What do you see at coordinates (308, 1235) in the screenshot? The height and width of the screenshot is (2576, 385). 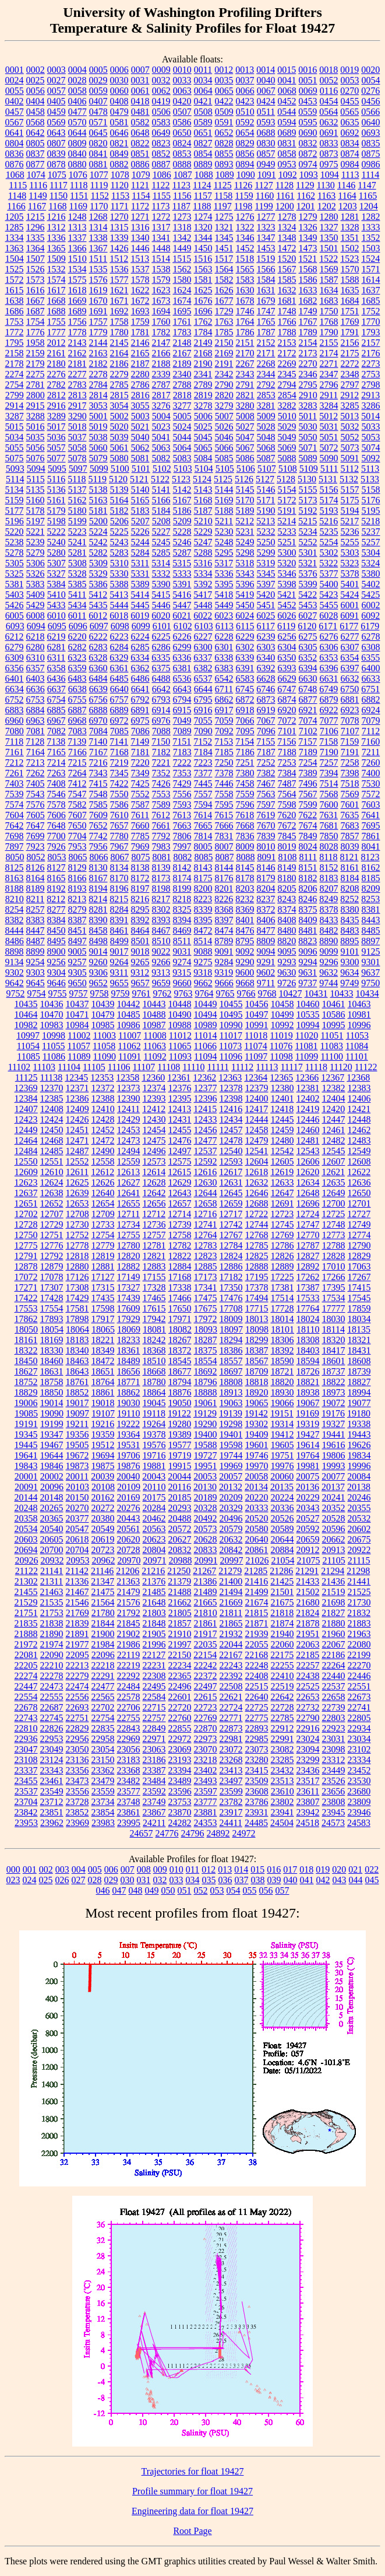 I see `12770` at bounding box center [308, 1235].